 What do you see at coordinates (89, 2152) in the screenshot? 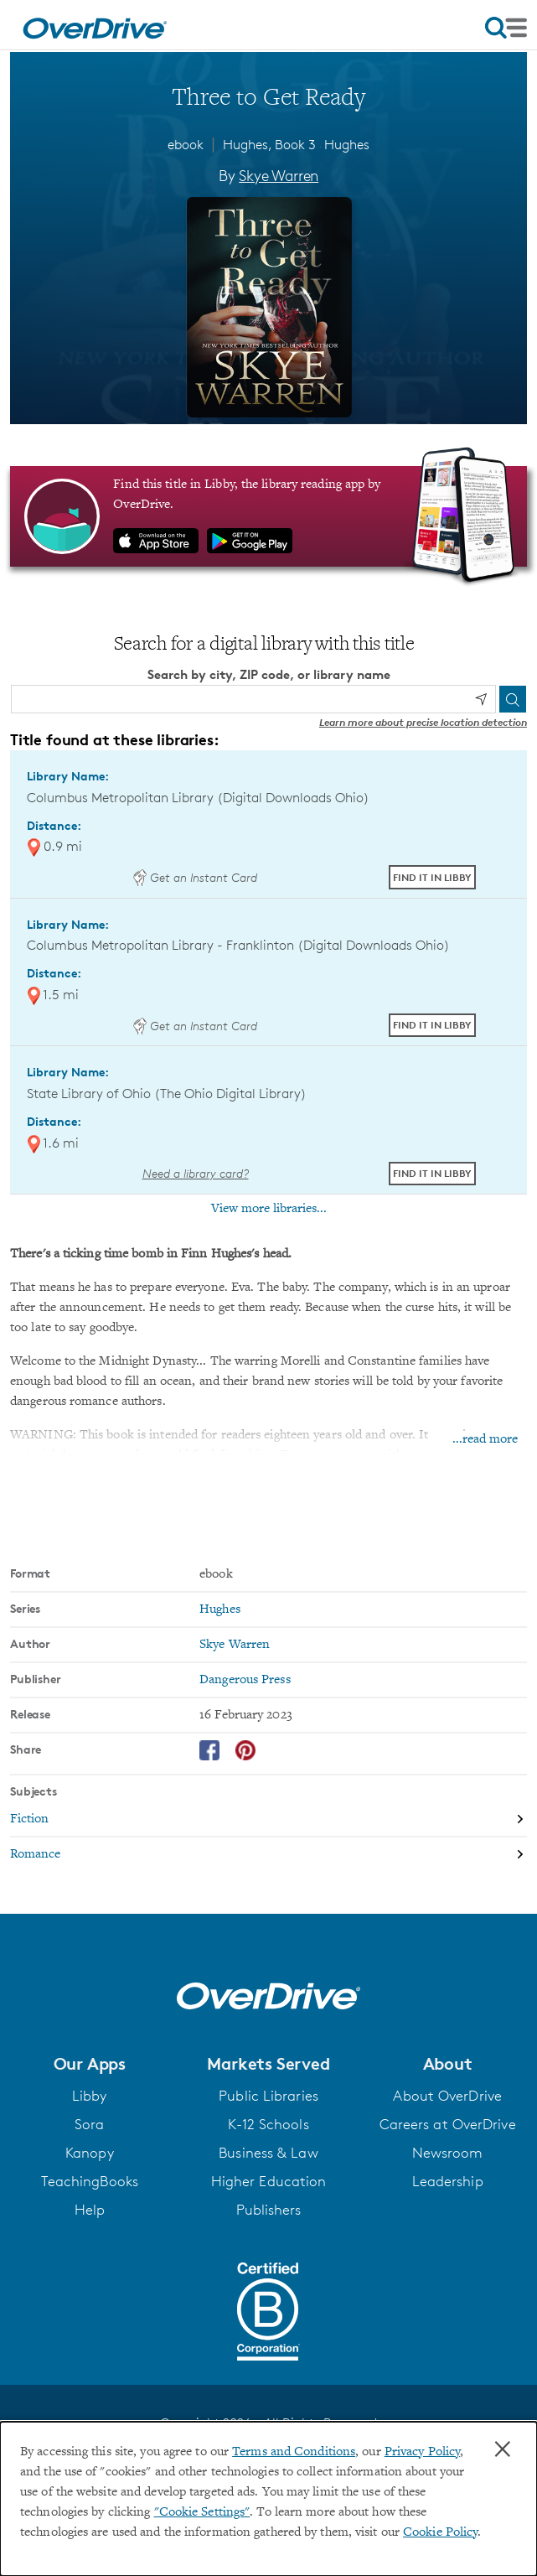
I see `Kanopy` at bounding box center [89, 2152].